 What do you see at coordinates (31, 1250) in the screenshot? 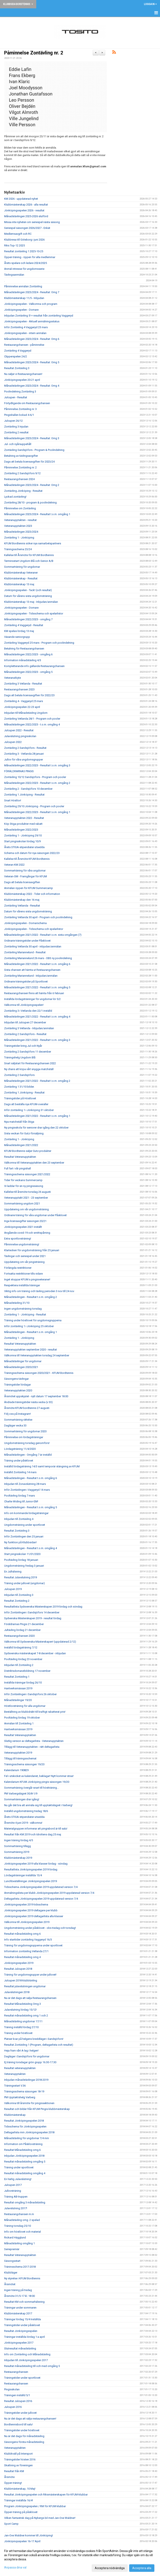
I see `Klartecken för ungdomsträning från 25 januari` at bounding box center [31, 1250].